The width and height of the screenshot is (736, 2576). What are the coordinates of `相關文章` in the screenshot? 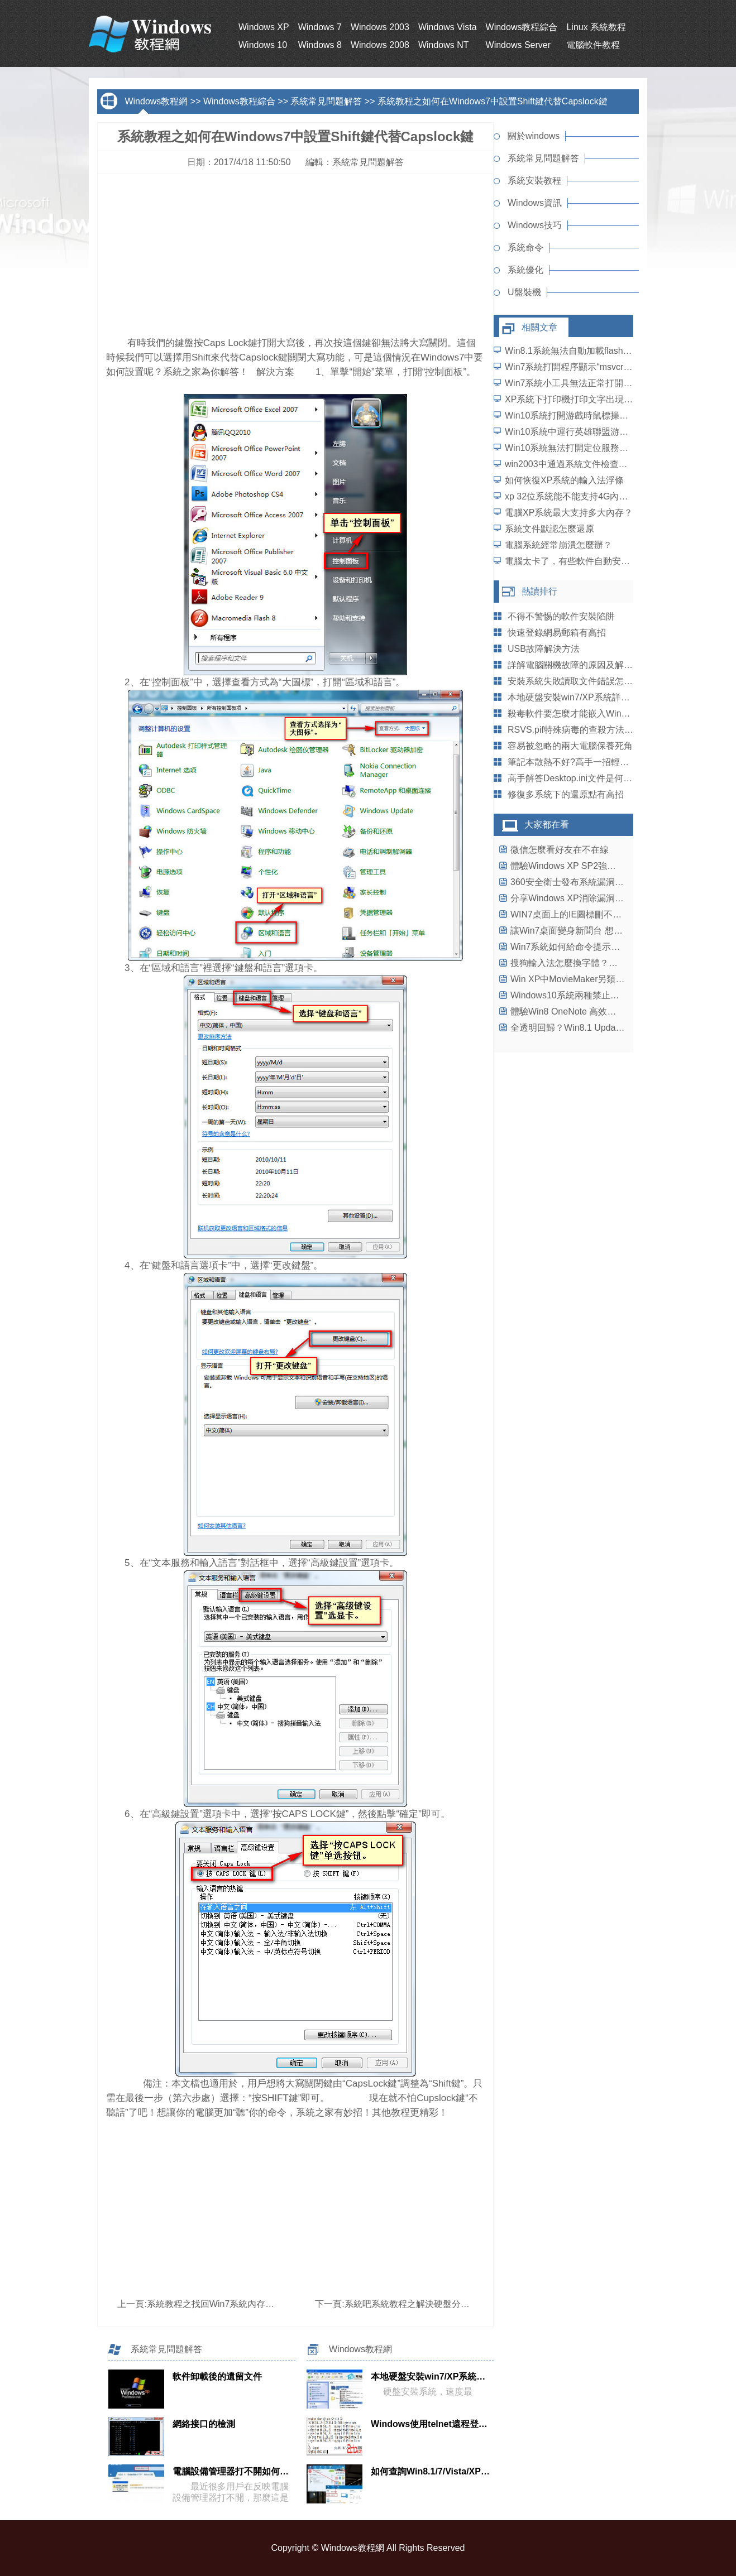 It's located at (539, 327).